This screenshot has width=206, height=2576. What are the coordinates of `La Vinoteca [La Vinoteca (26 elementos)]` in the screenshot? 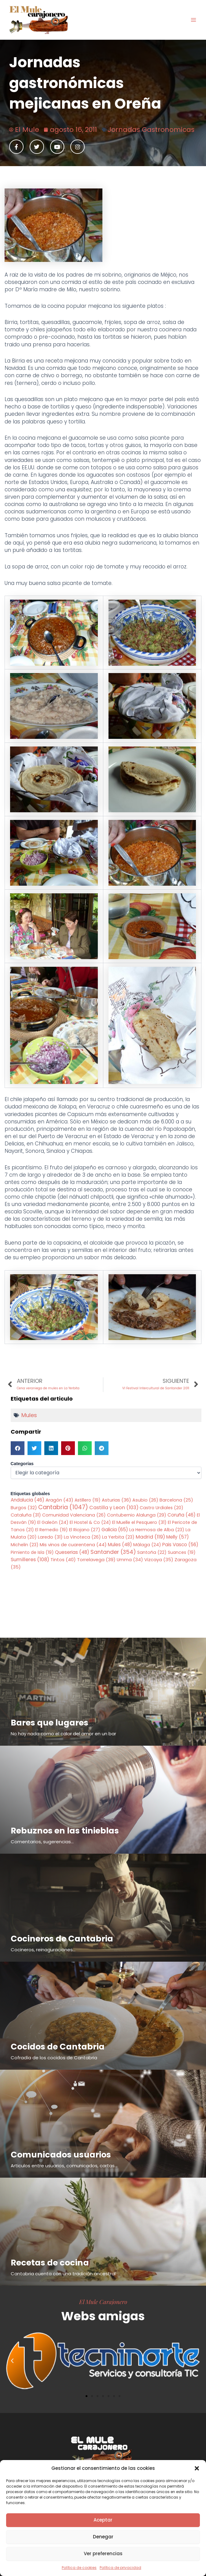 It's located at (82, 1537).